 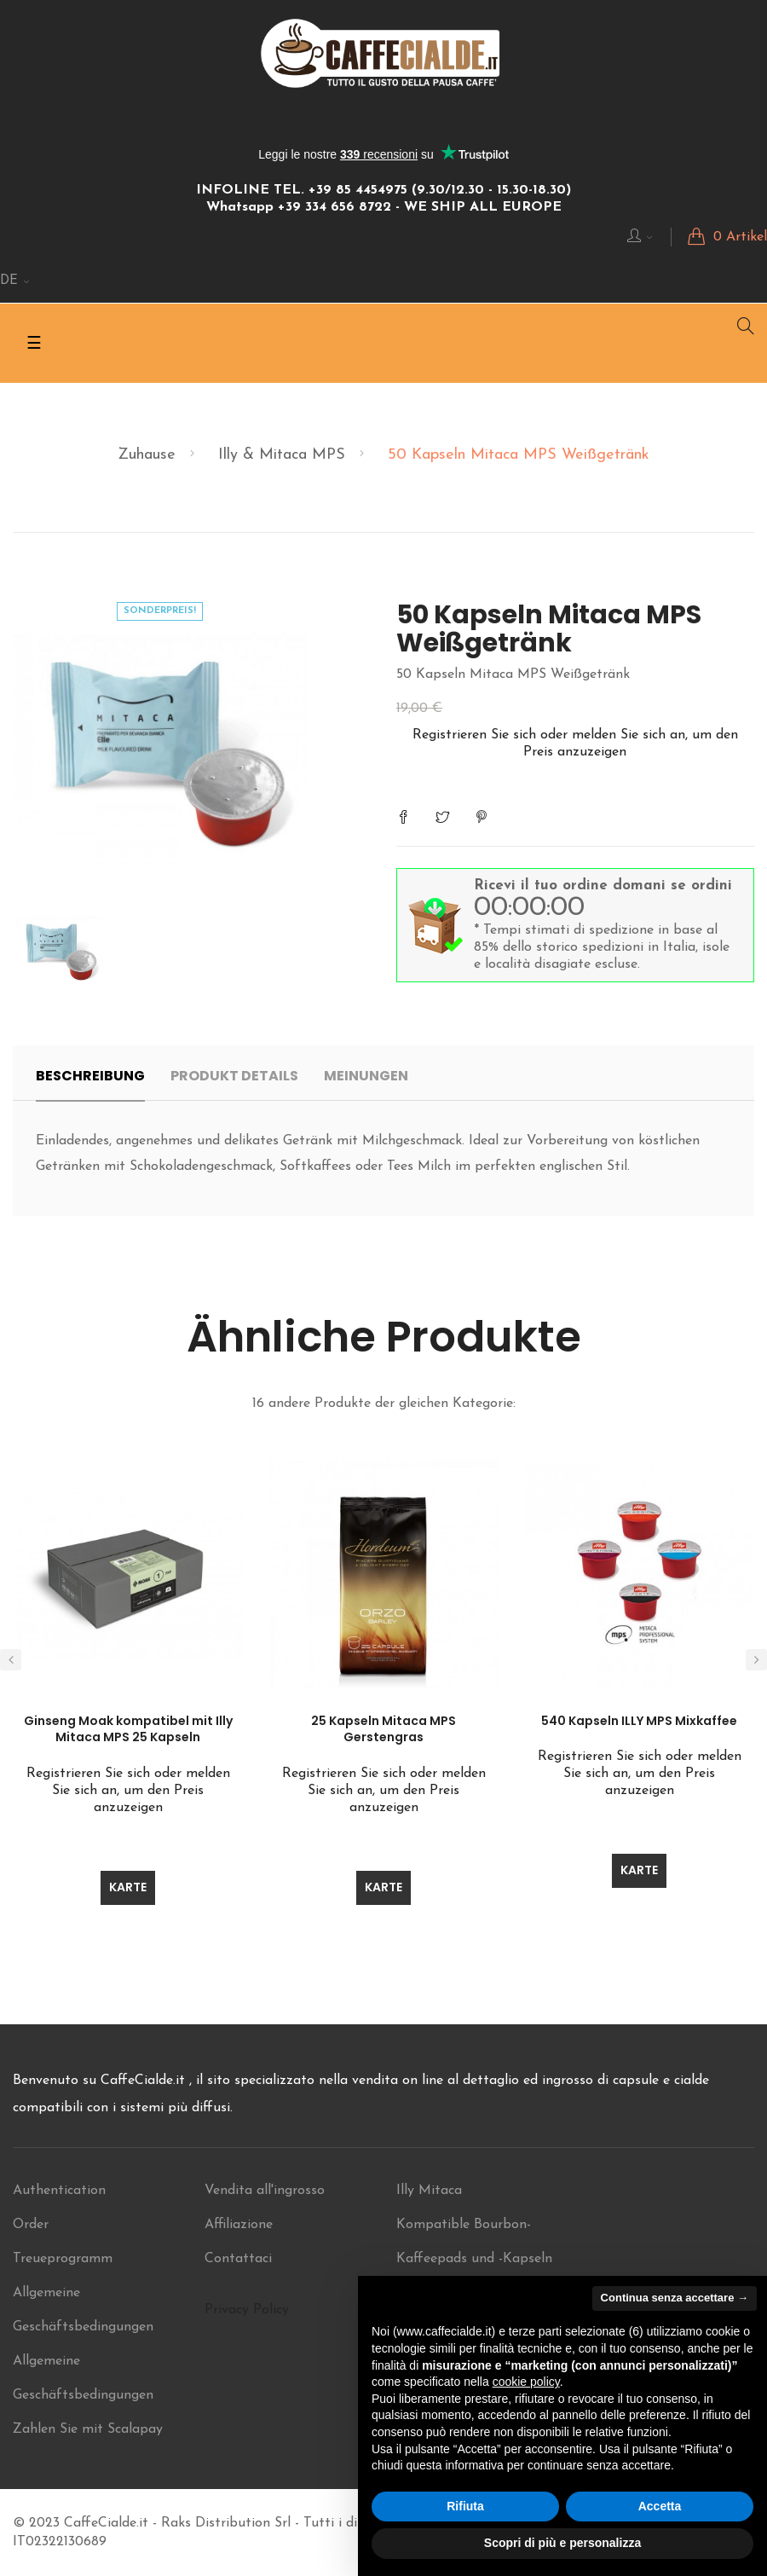 I want to click on Zahlen Sie mit Scalapay, so click(x=88, y=2429).